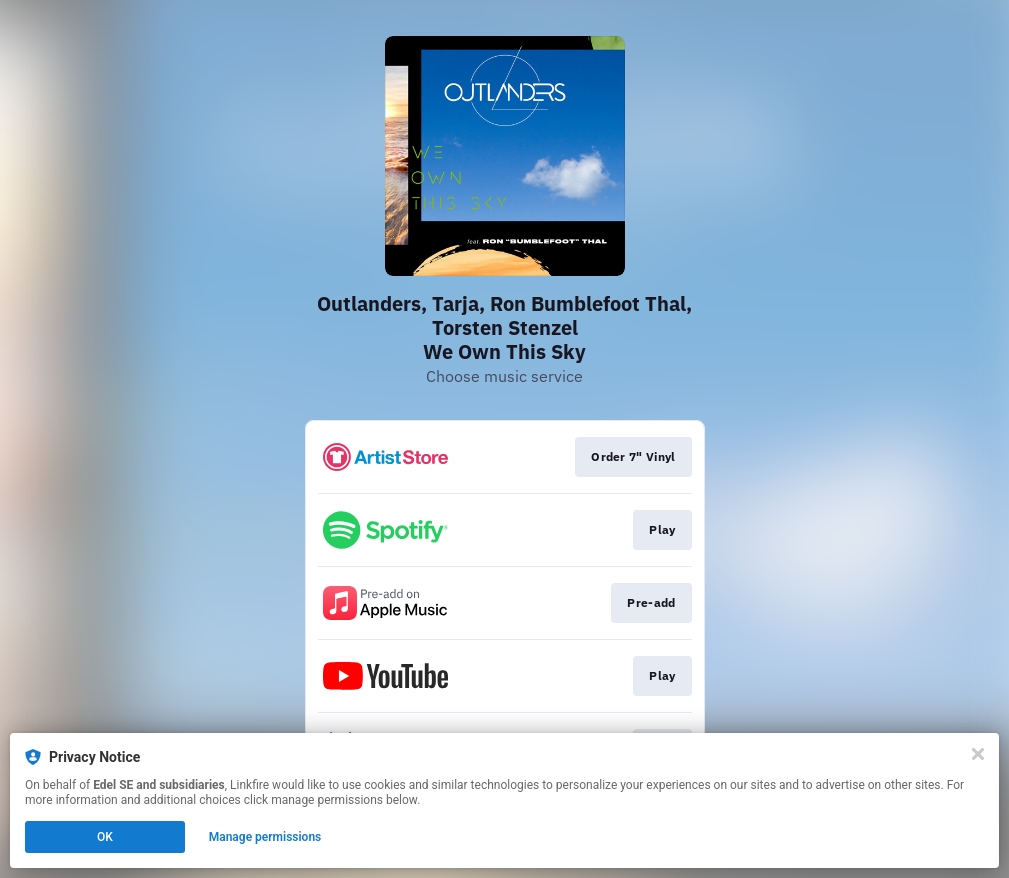 The image size is (1009, 878). I want to click on Manage permissions, so click(265, 837).